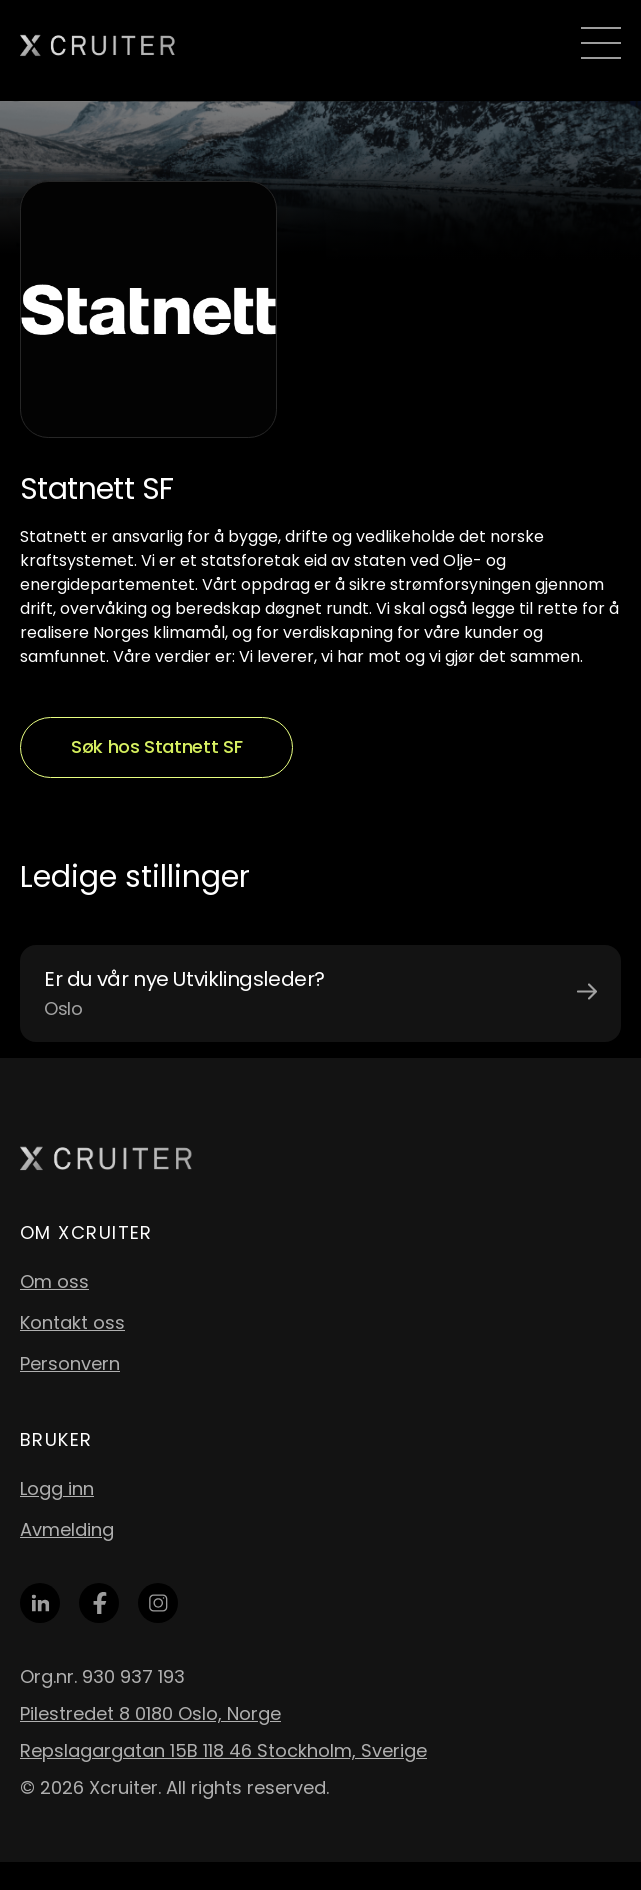 The width and height of the screenshot is (641, 1890). What do you see at coordinates (156, 746) in the screenshot?
I see `Søk hos Statnett SF` at bounding box center [156, 746].